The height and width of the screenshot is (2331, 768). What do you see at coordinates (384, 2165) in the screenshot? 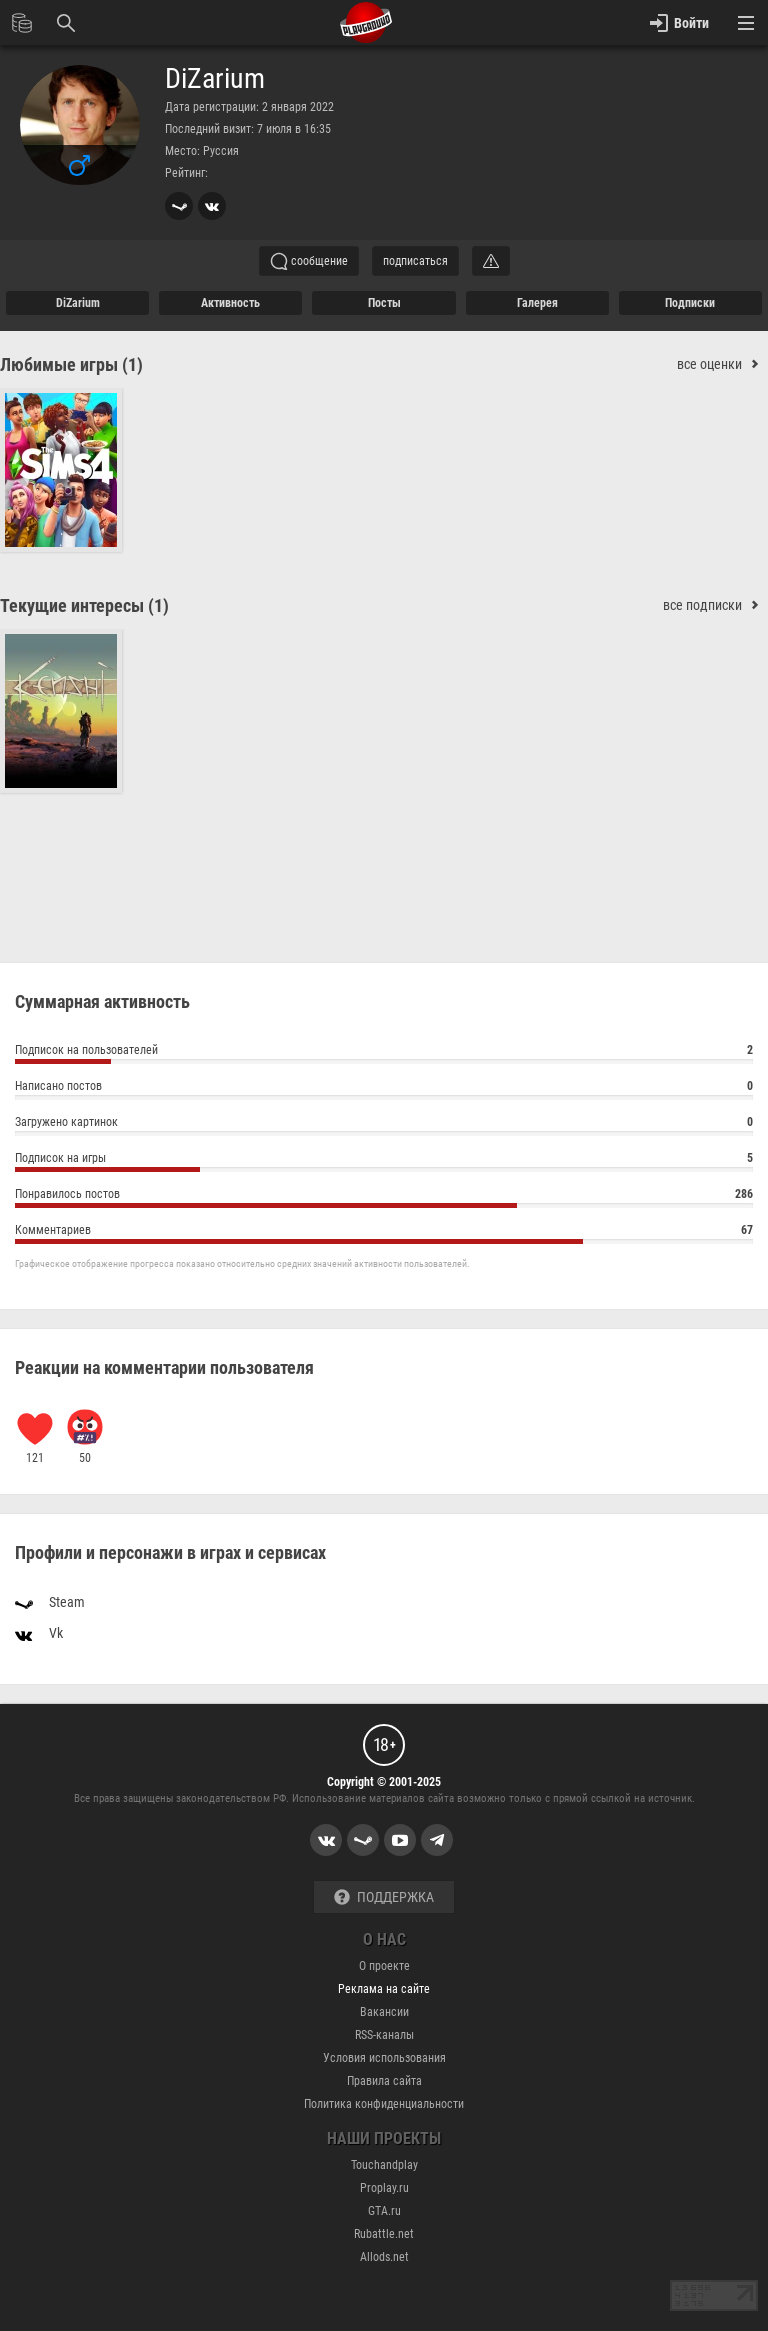
I see `Touchandplay` at bounding box center [384, 2165].